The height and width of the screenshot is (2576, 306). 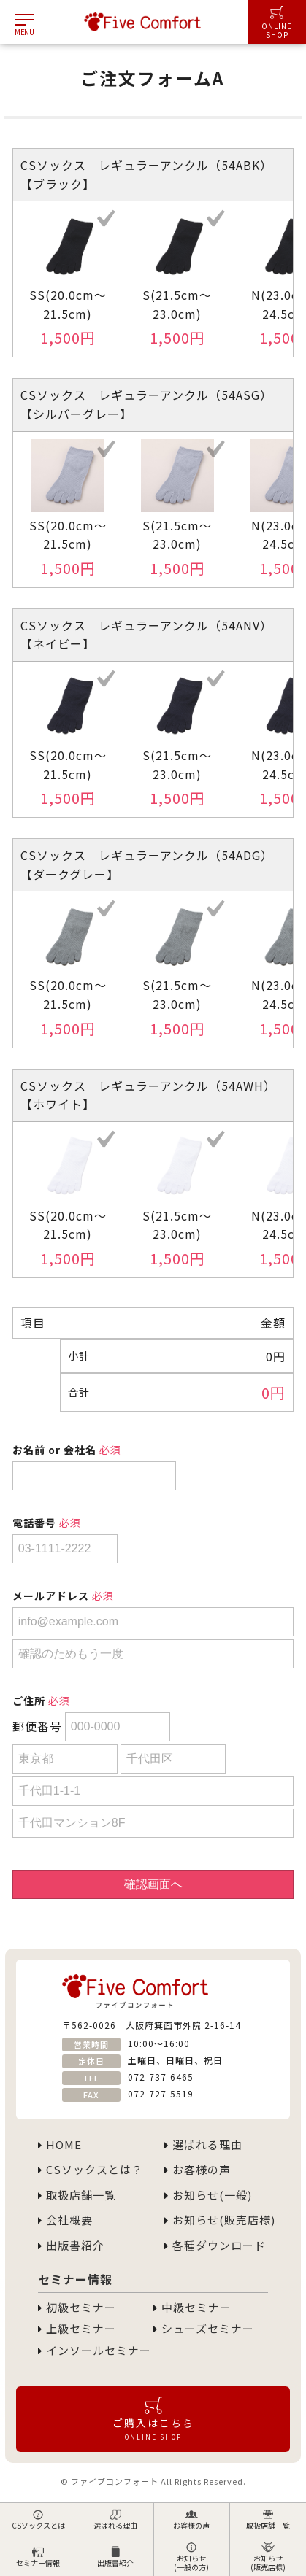 What do you see at coordinates (115, 2557) in the screenshot?
I see `出版書紹介` at bounding box center [115, 2557].